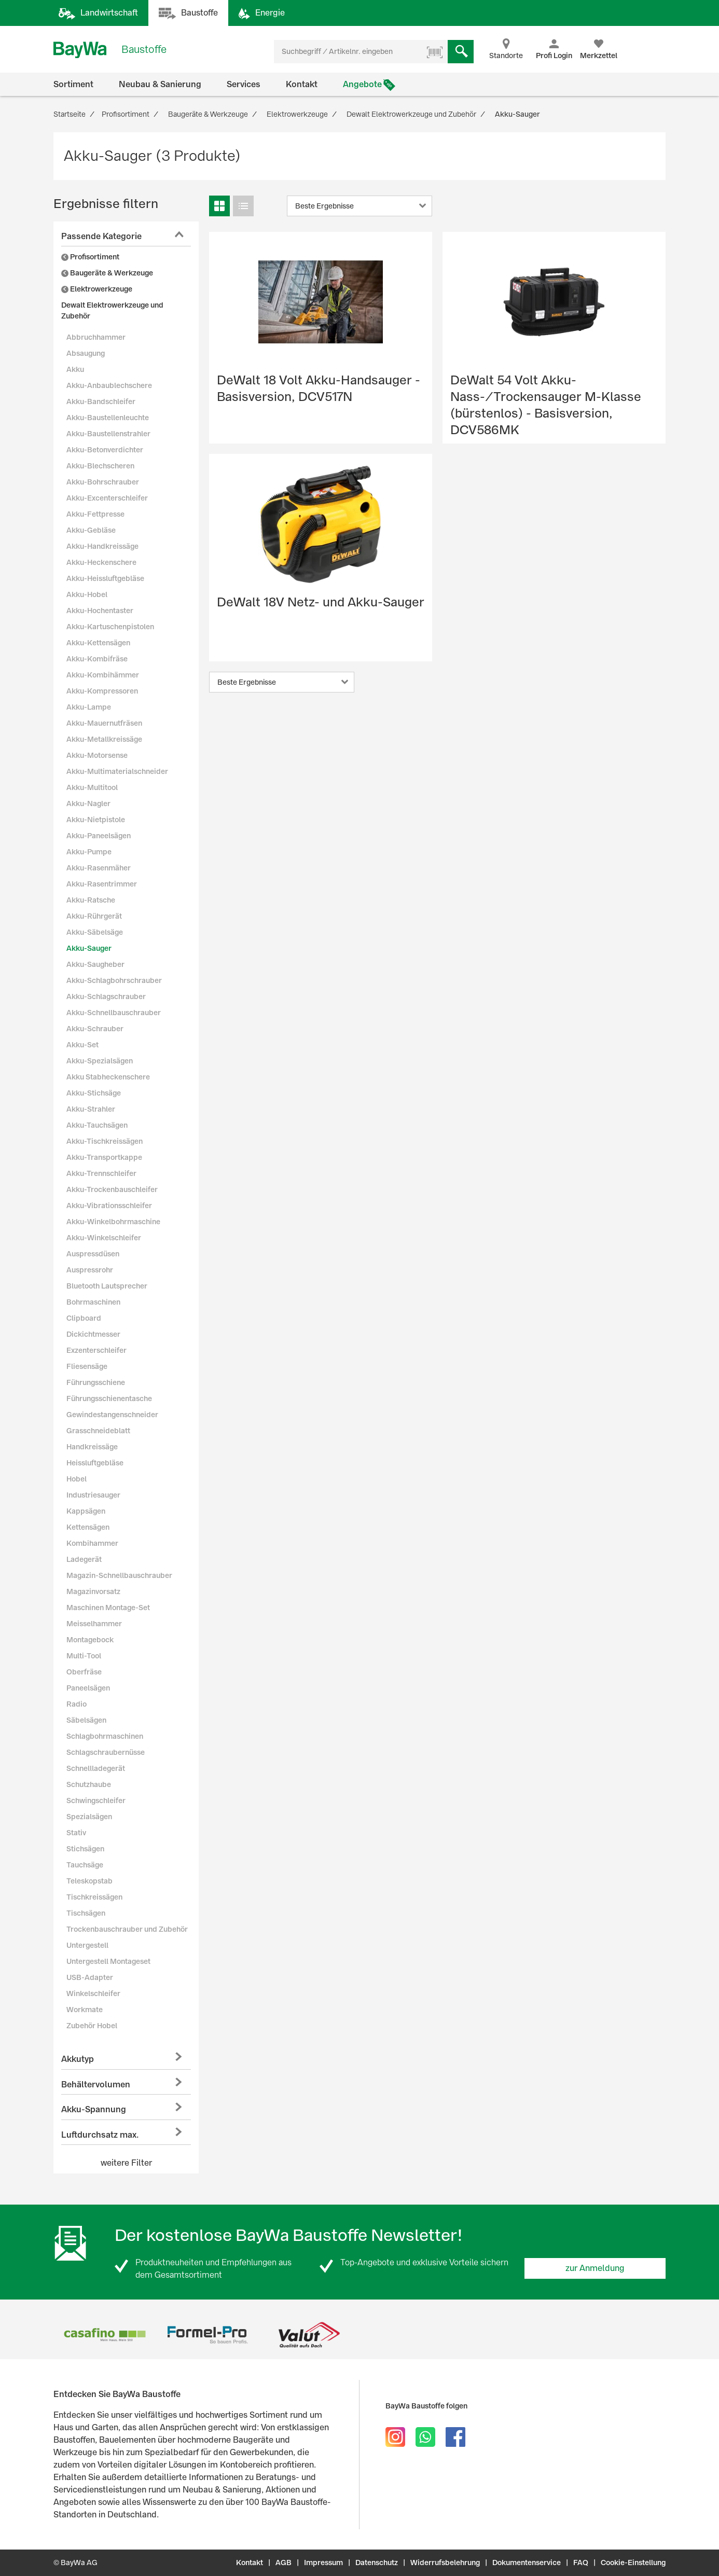 This screenshot has width=719, height=2576. Describe the element at coordinates (88, 1784) in the screenshot. I see `Schutzhaube` at that location.